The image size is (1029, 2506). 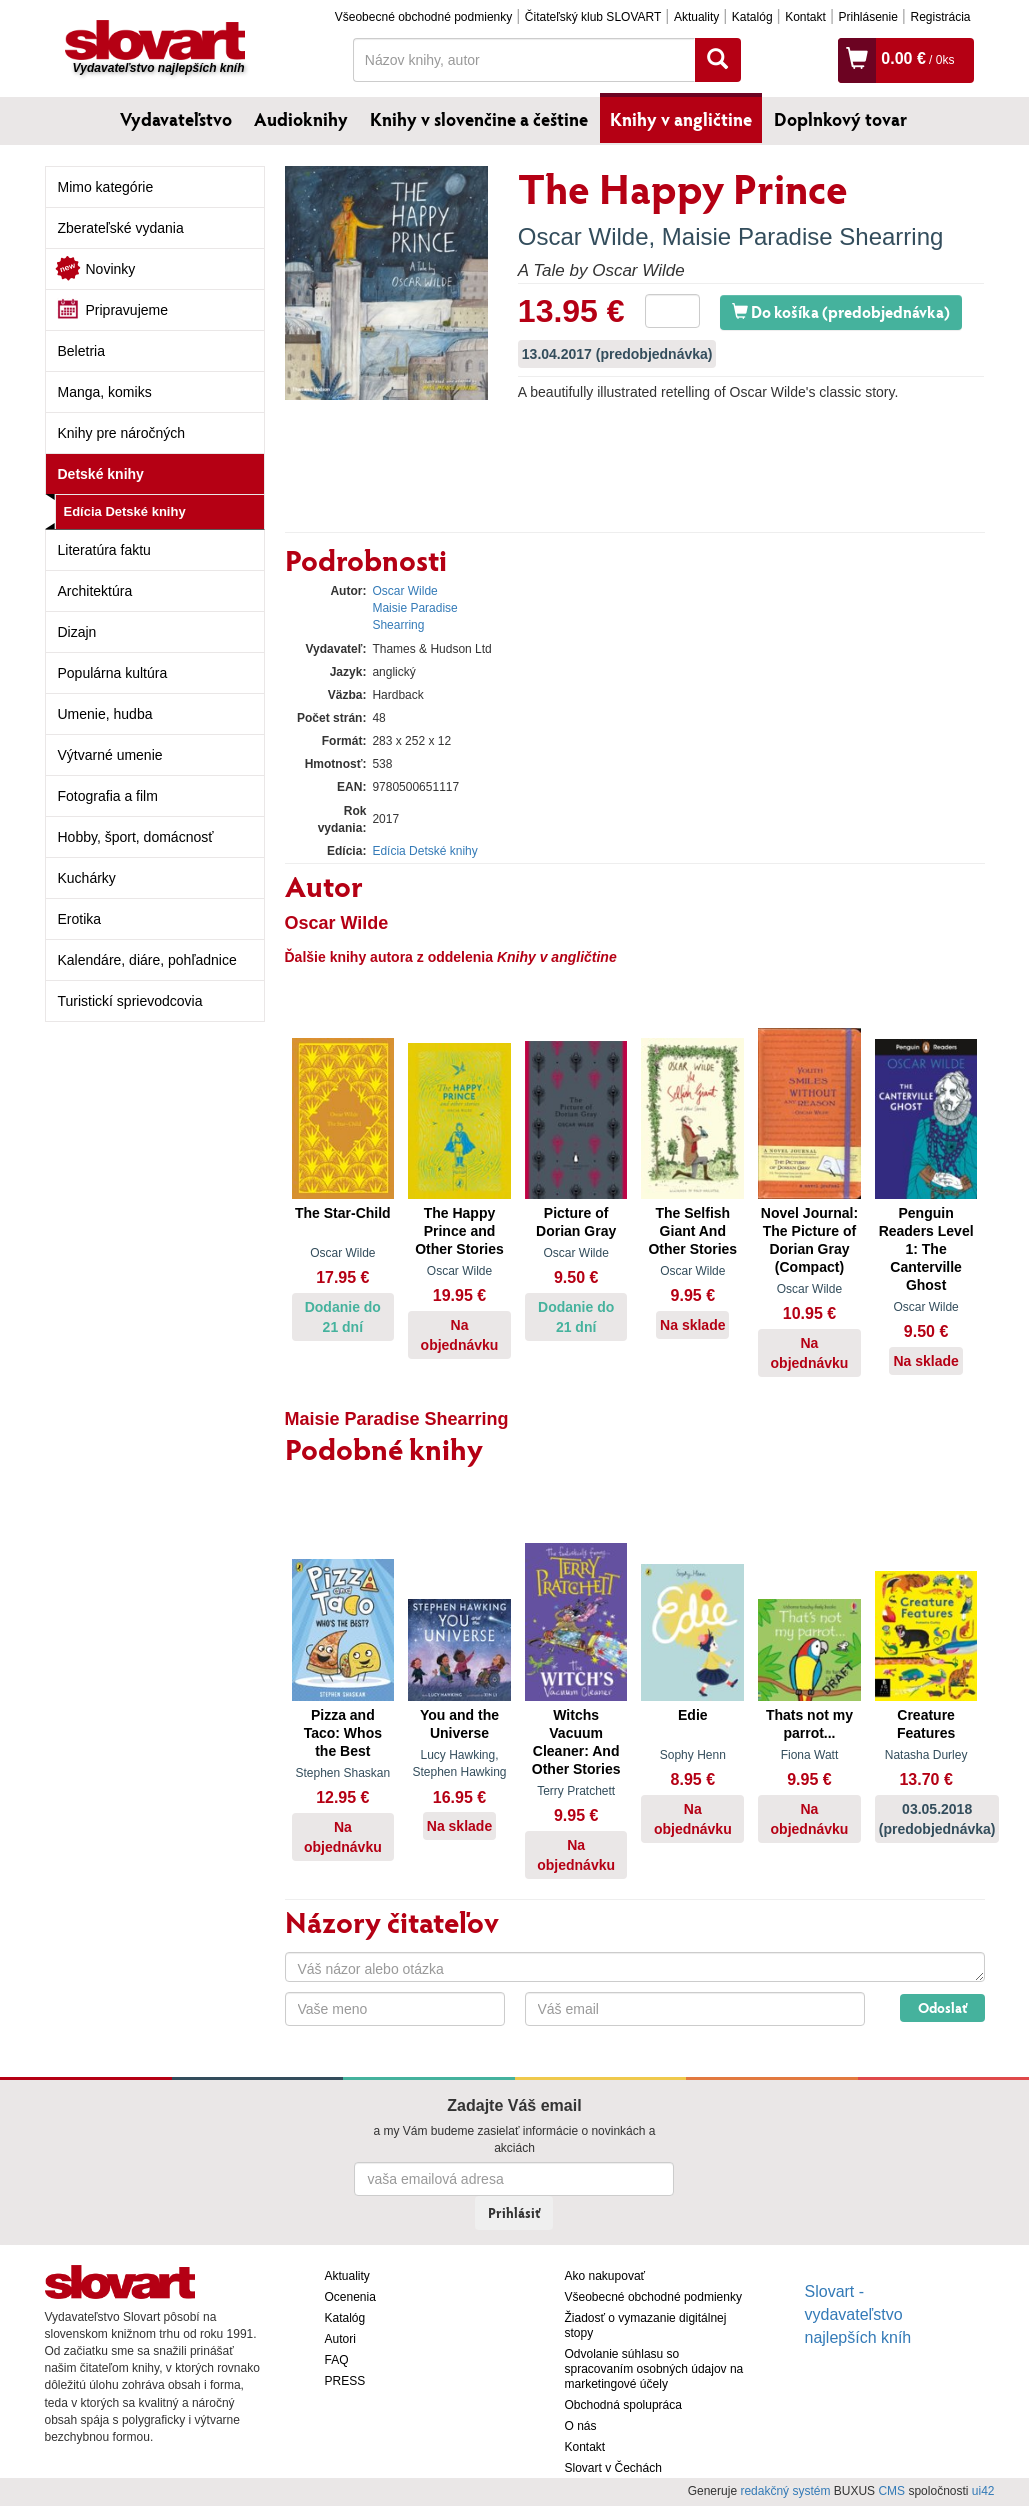 I want to click on FAQ, so click(x=337, y=2360).